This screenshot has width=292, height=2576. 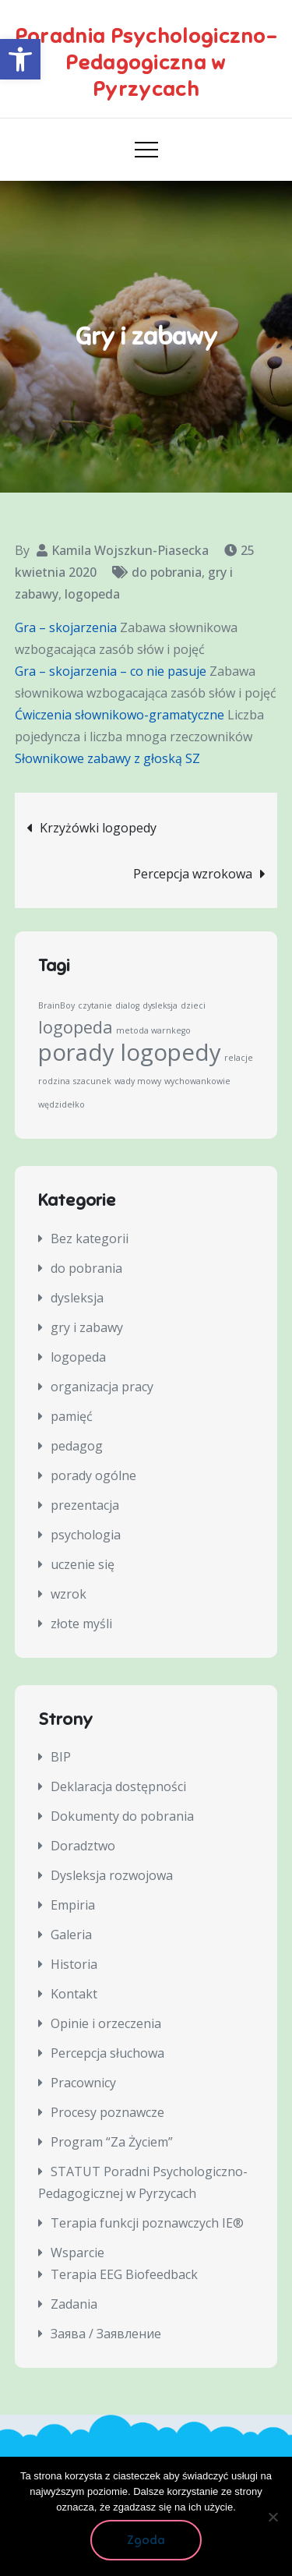 I want to click on Wsparcie, so click(x=77, y=2252).